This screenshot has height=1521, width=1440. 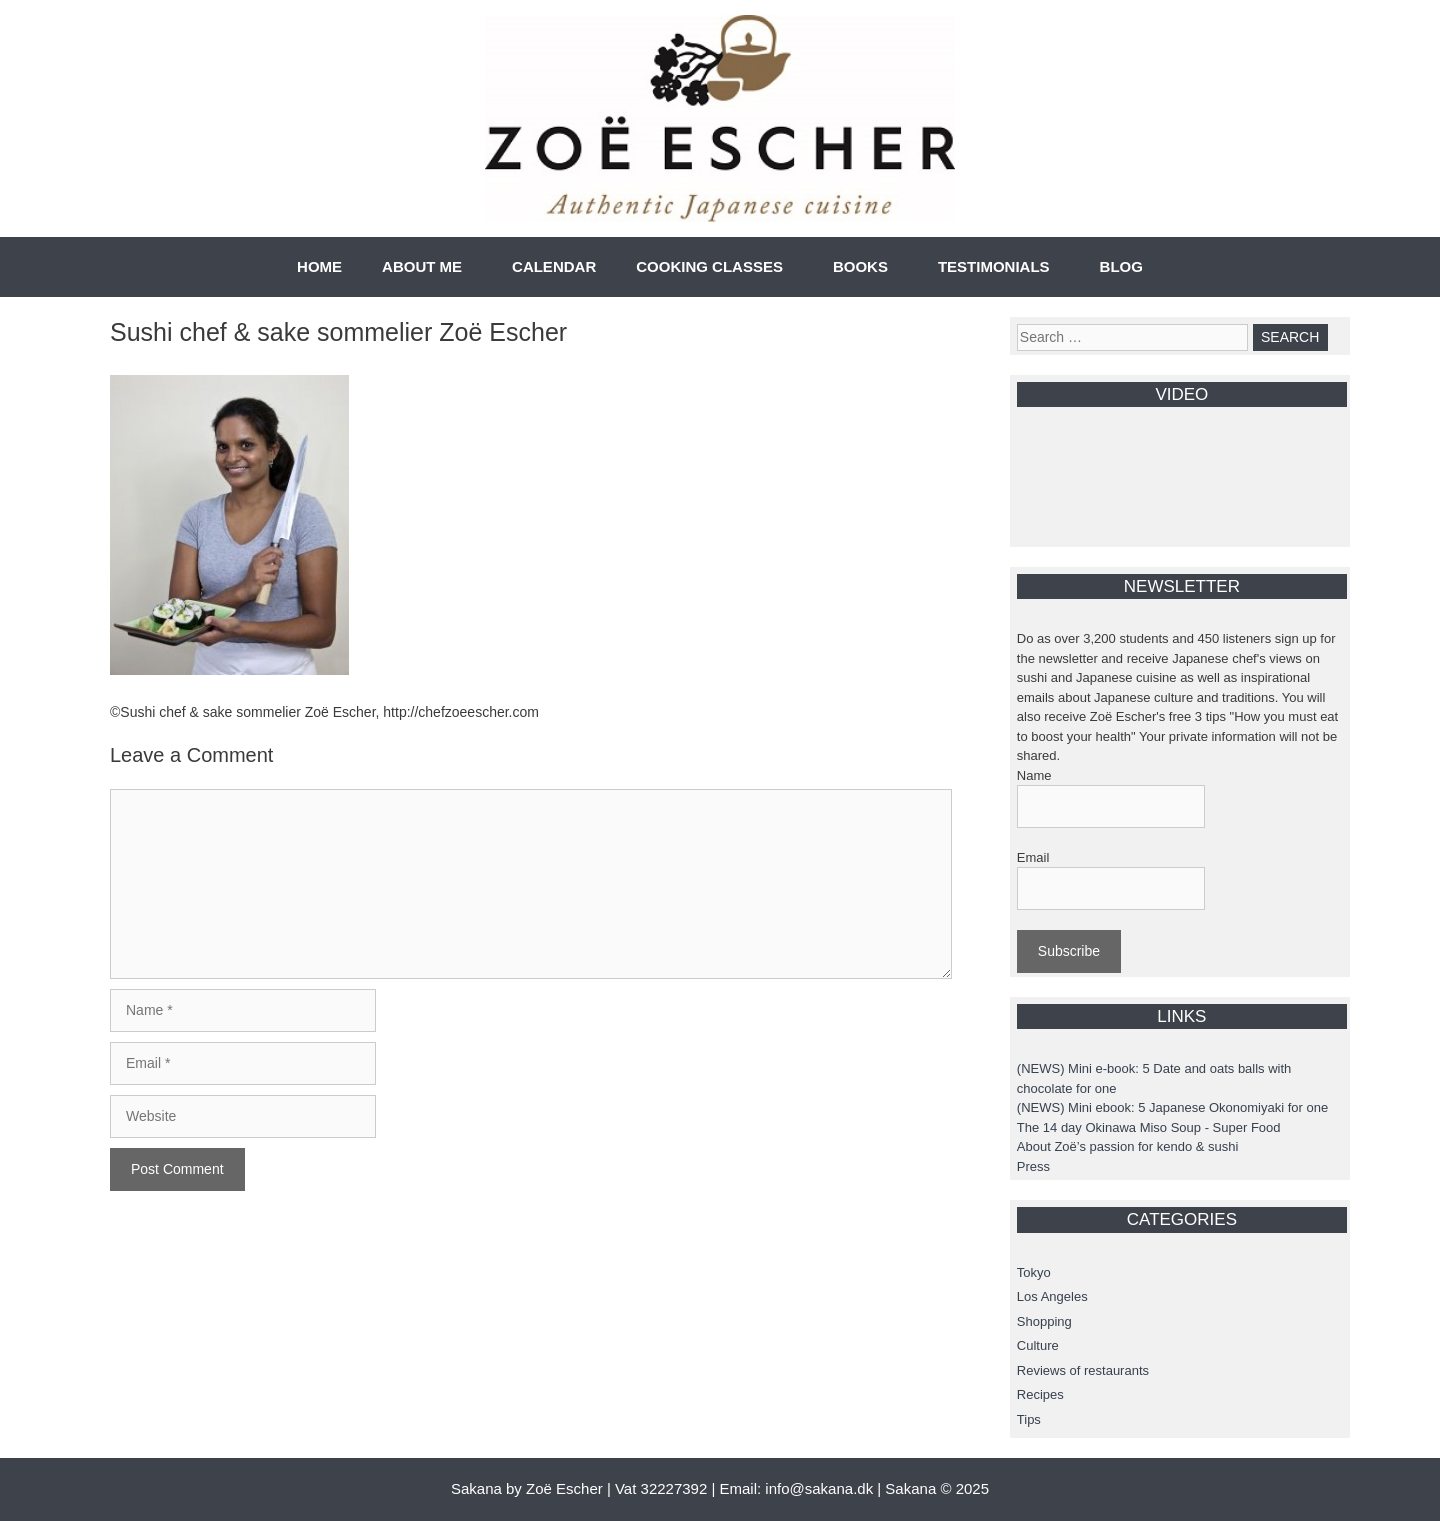 What do you see at coordinates (1069, 951) in the screenshot?
I see `Subscribe` at bounding box center [1069, 951].